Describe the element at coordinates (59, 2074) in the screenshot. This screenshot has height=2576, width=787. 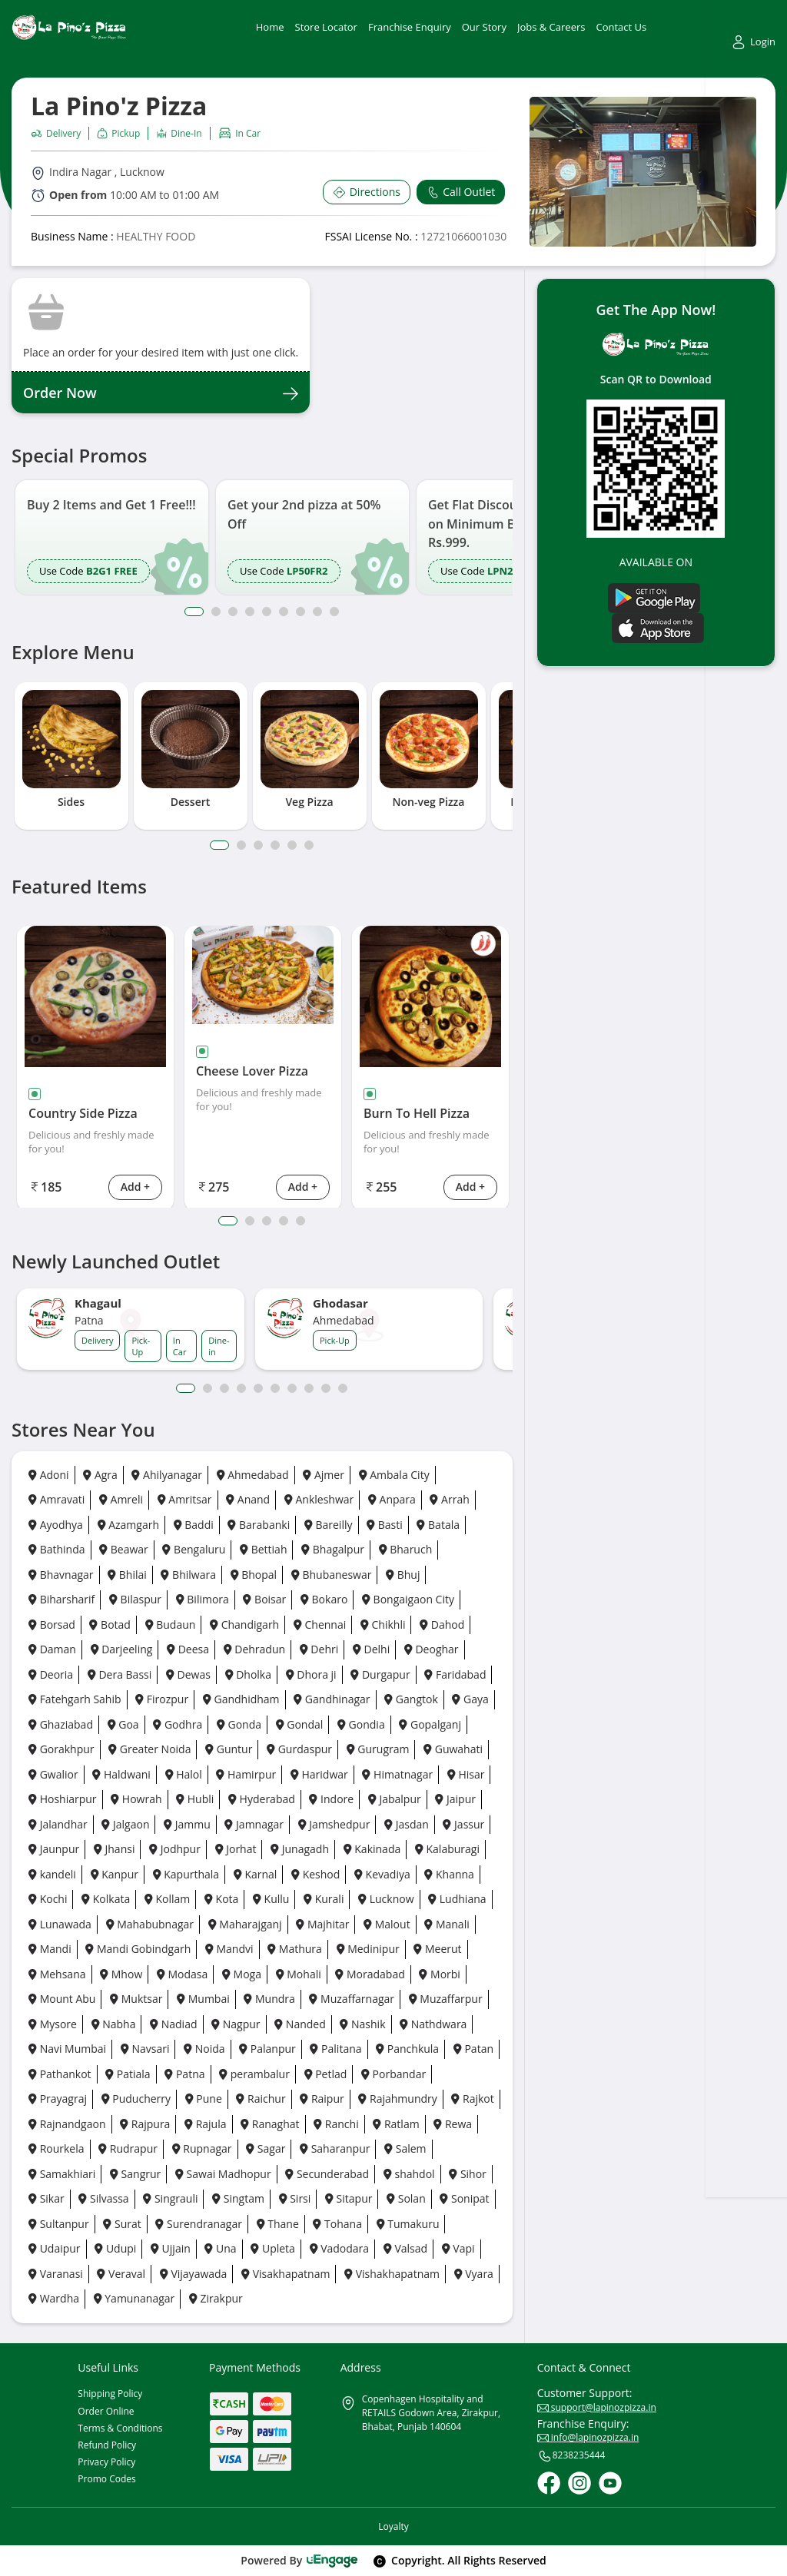
I see `Pathankot` at that location.